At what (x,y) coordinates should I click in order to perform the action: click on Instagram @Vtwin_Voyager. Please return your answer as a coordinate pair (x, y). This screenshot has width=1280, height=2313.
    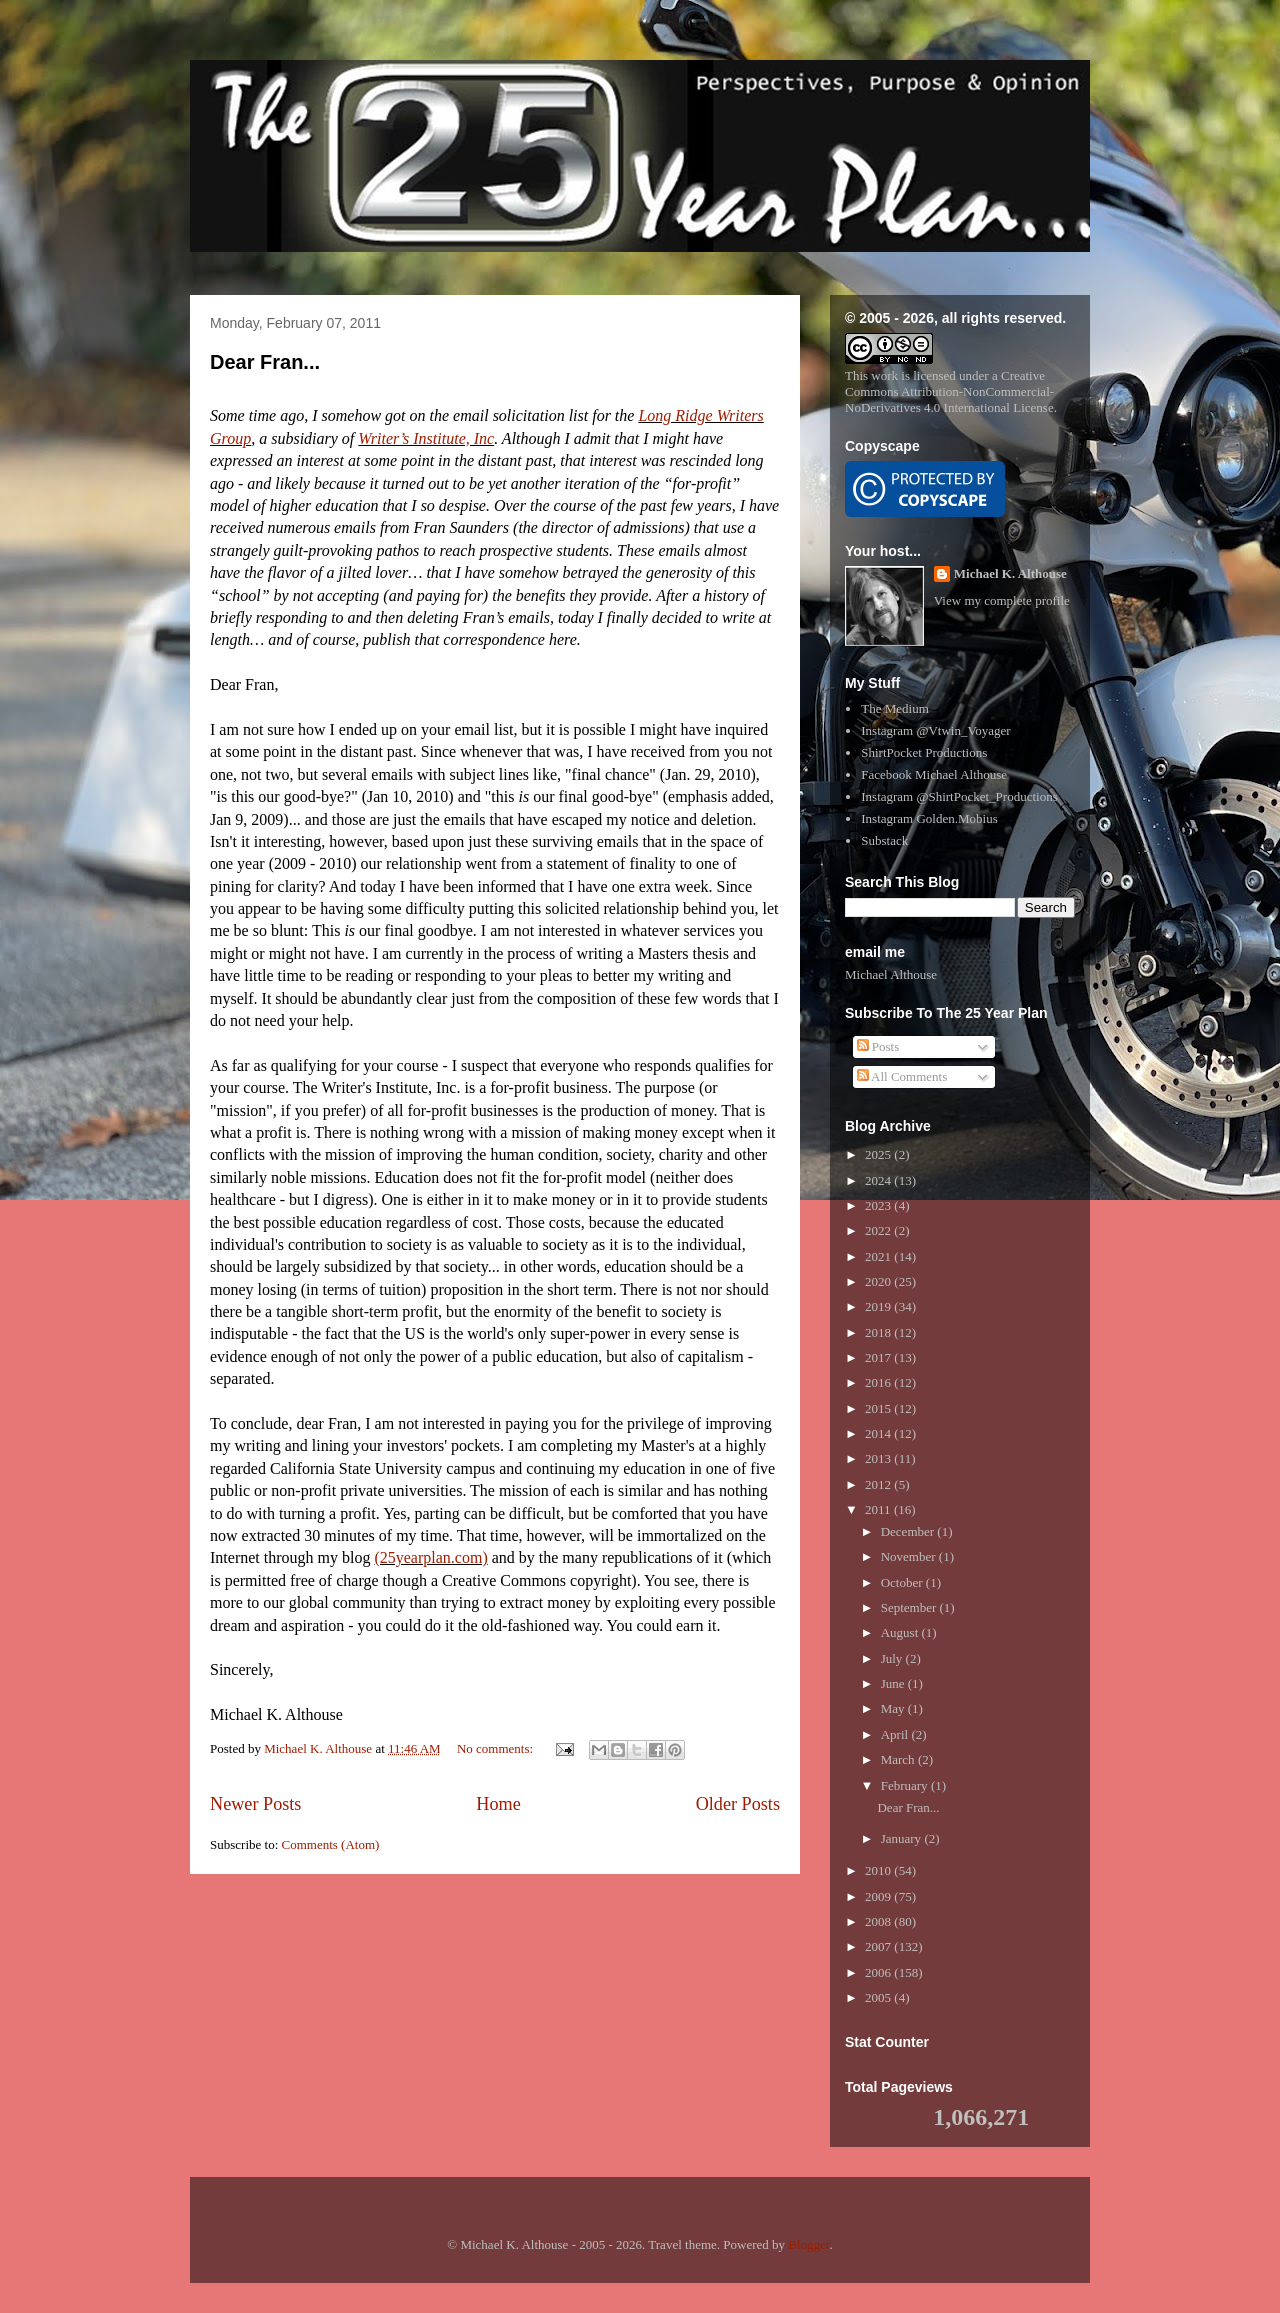
    Looking at the image, I should click on (935, 730).